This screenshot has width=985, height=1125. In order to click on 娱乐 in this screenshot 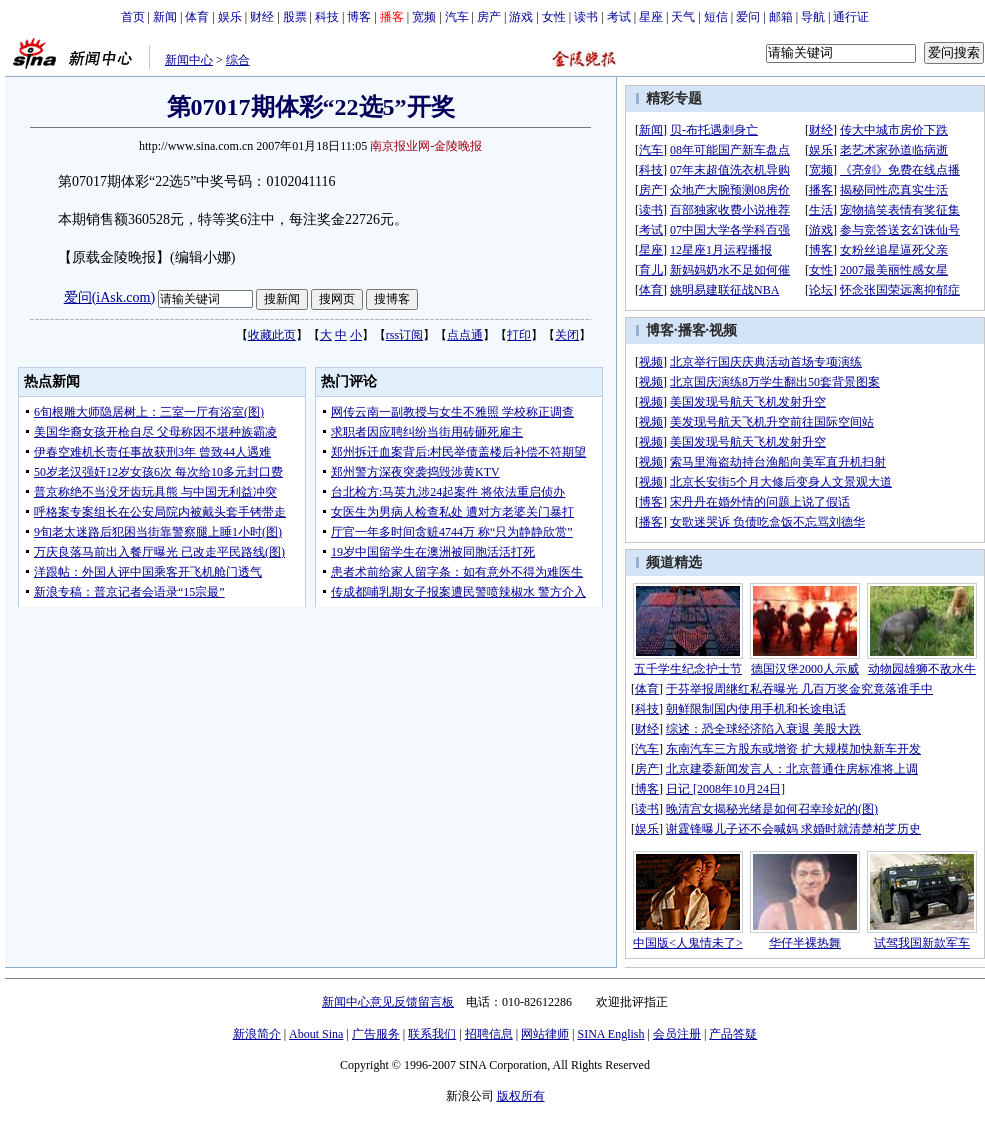, I will do `click(230, 17)`.